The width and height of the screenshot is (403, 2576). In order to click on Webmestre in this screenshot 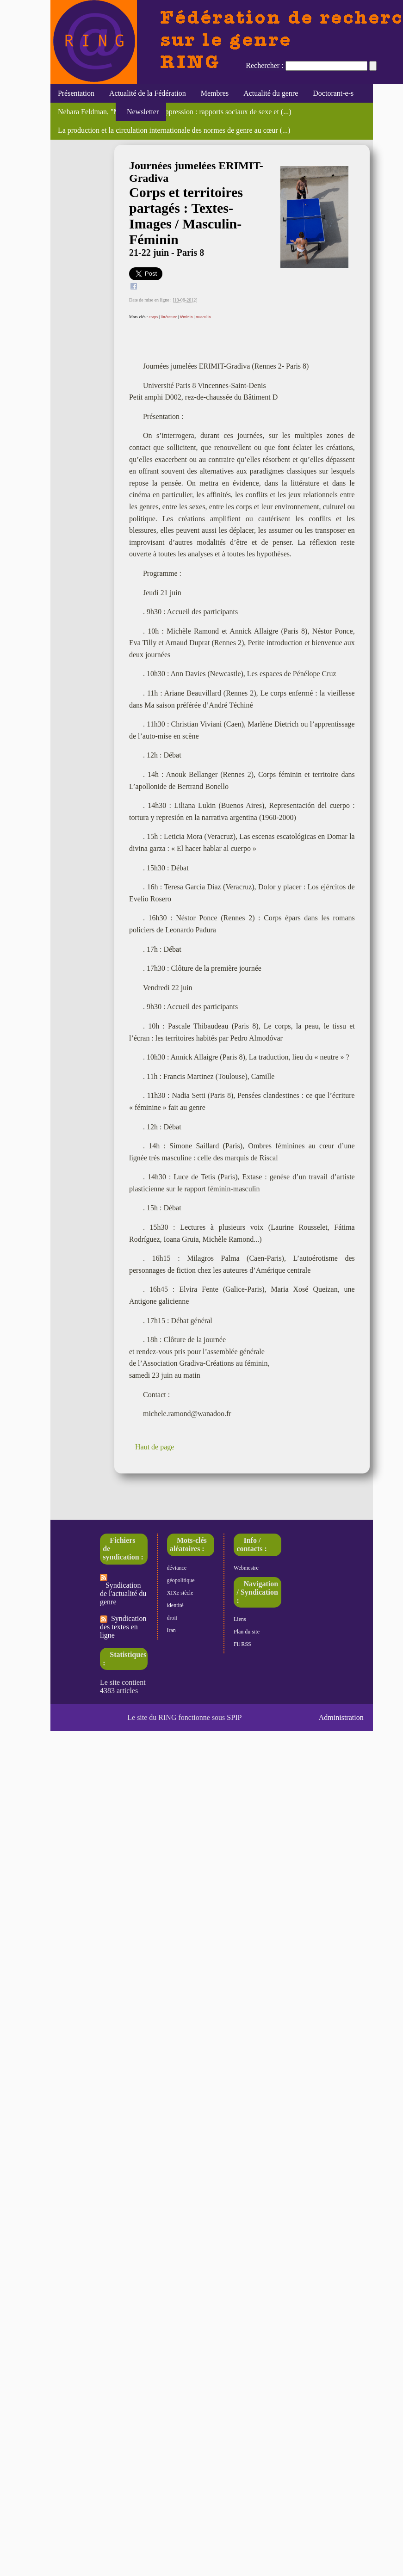, I will do `click(246, 1568)`.